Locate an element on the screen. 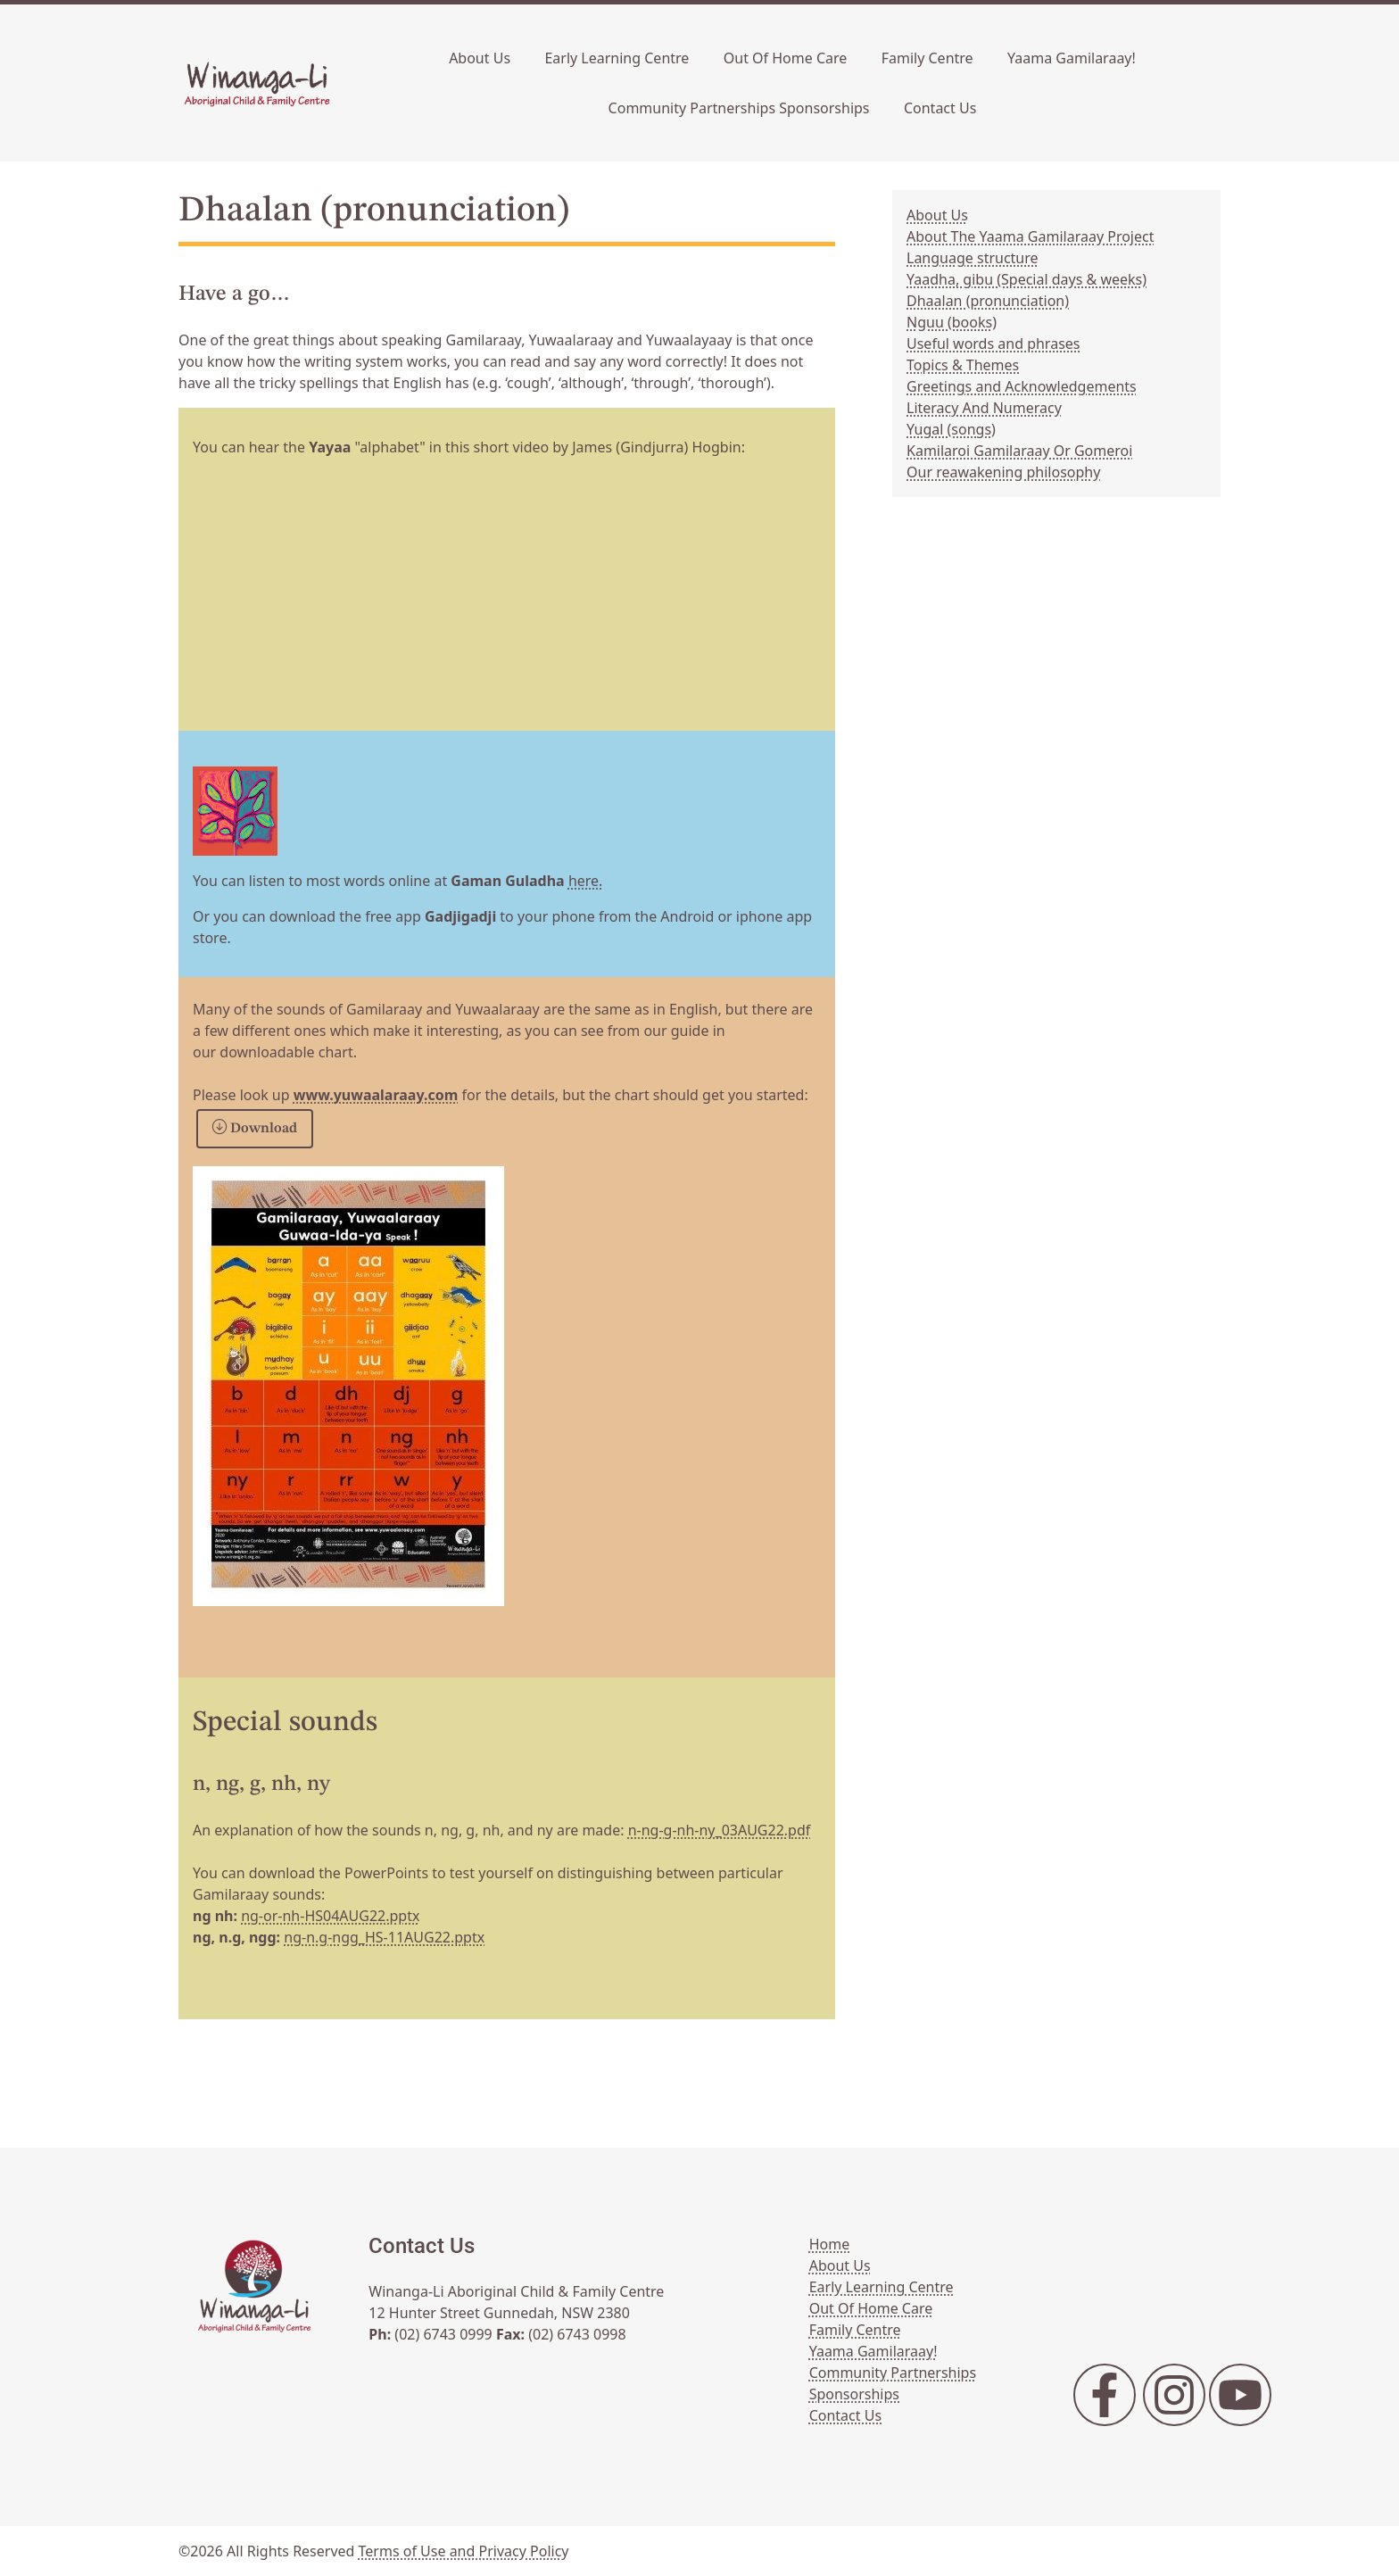  Language structure is located at coordinates (972, 258).